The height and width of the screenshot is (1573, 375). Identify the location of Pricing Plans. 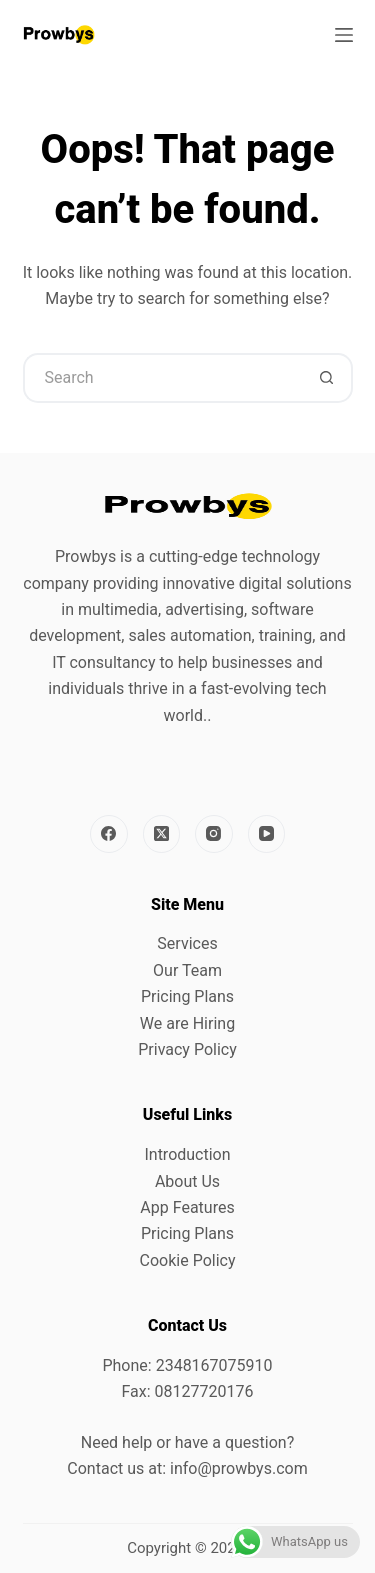
(187, 996).